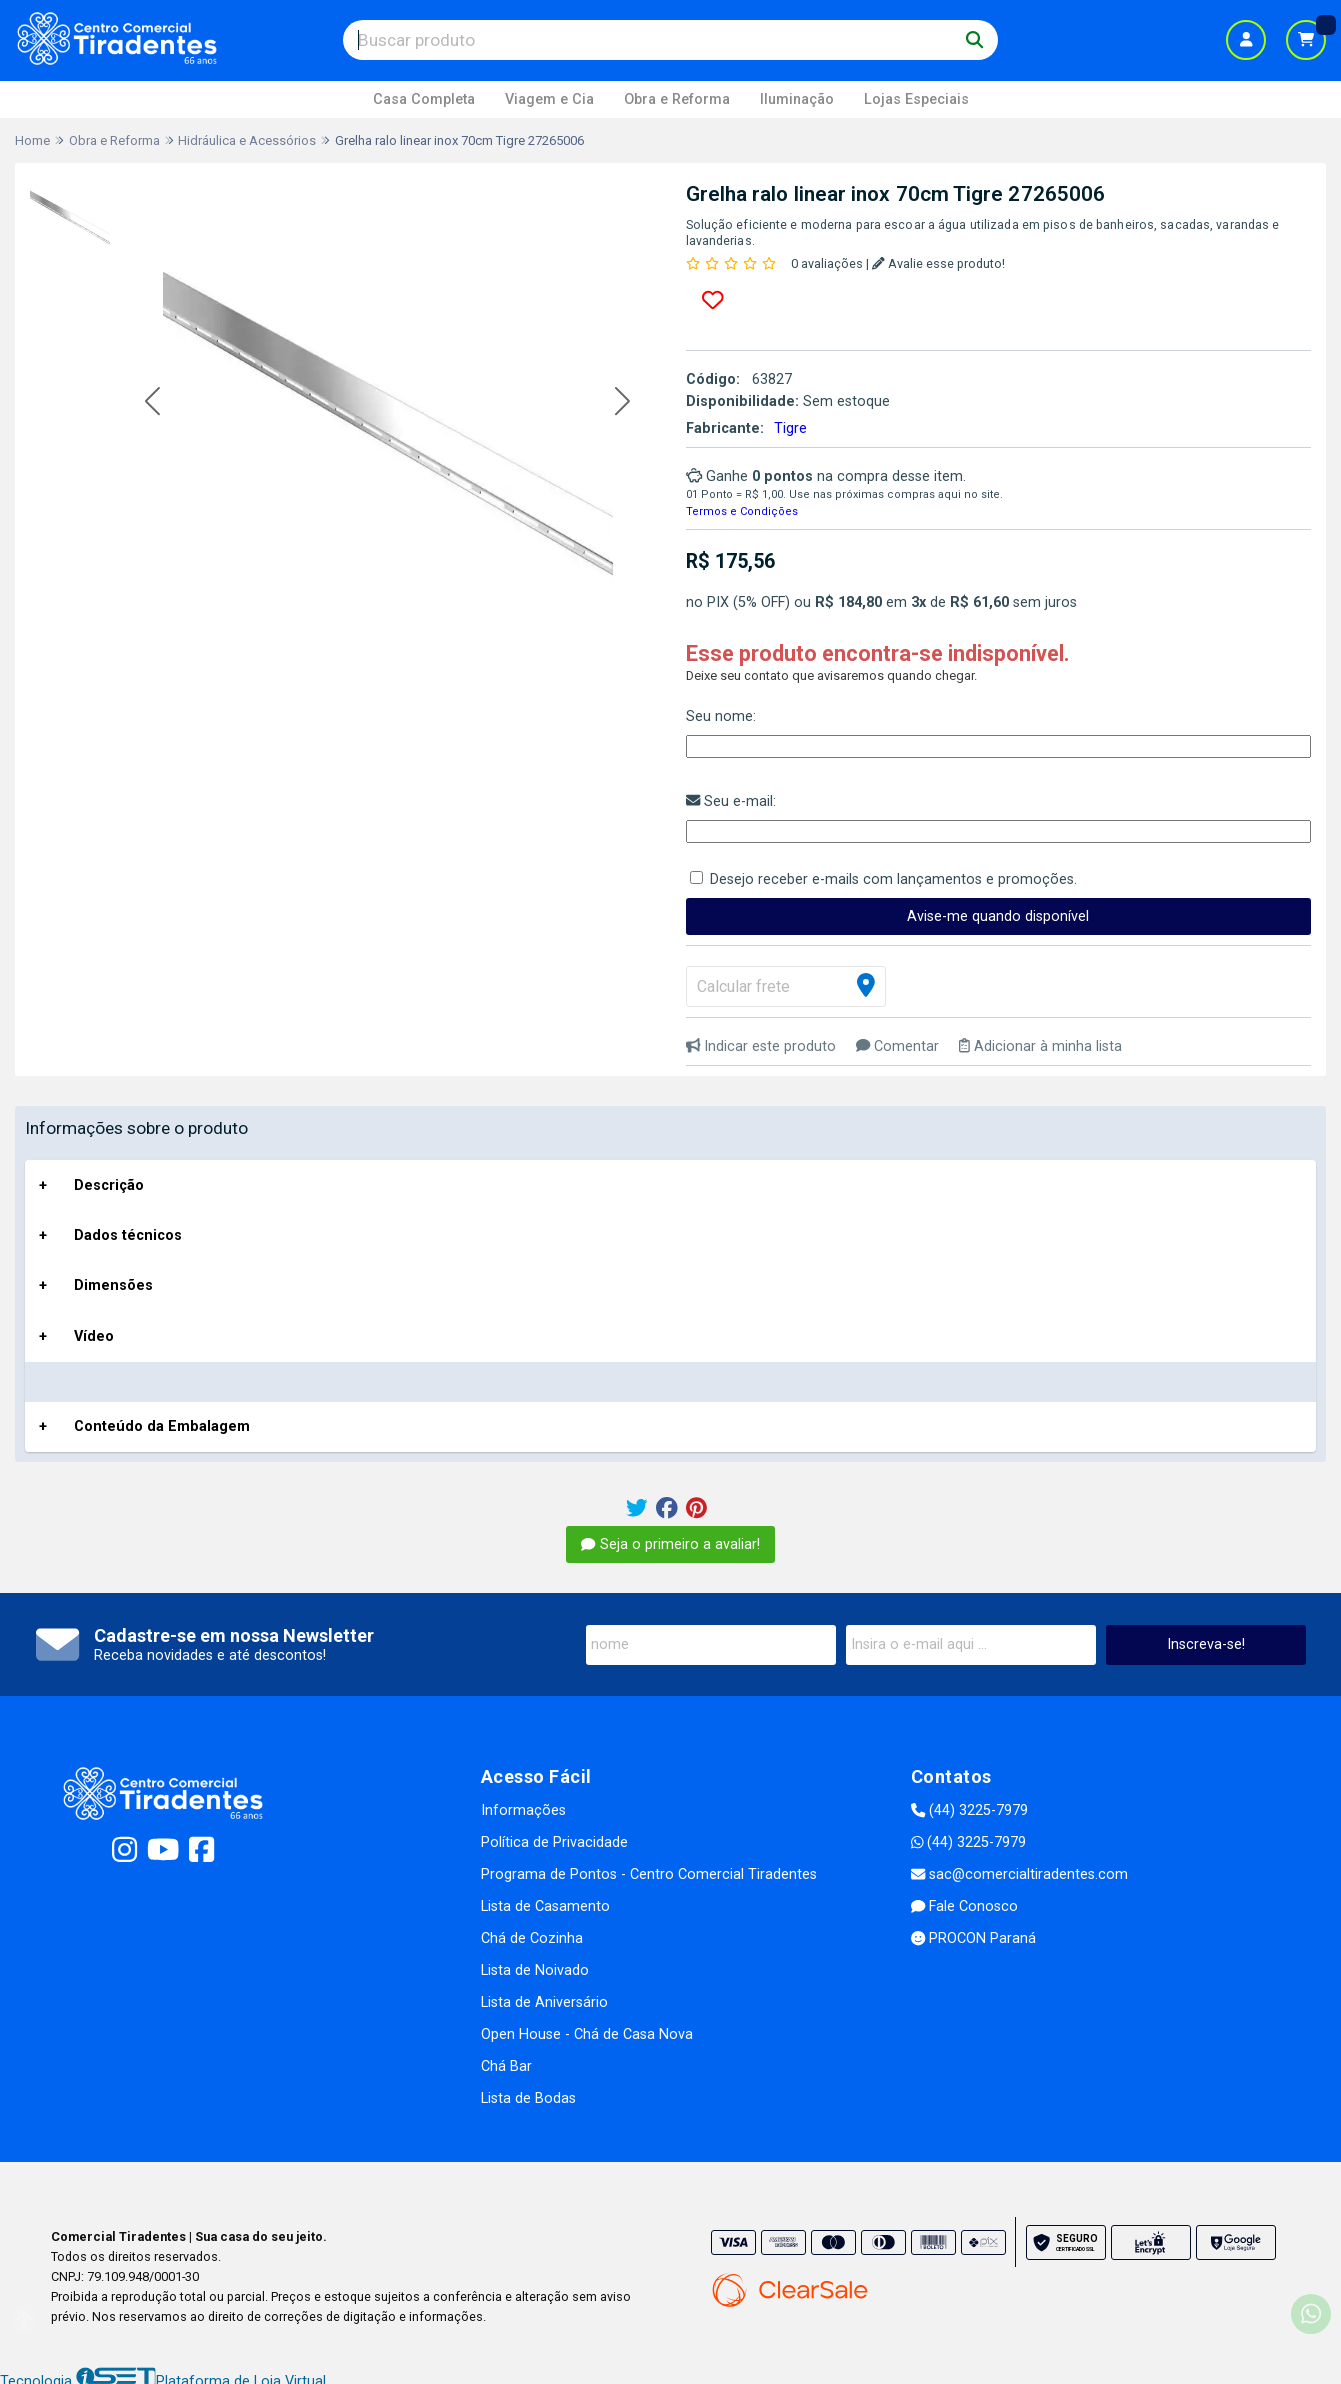 This screenshot has width=1341, height=2384. What do you see at coordinates (973, 1938) in the screenshot?
I see `PROCON Paraná` at bounding box center [973, 1938].